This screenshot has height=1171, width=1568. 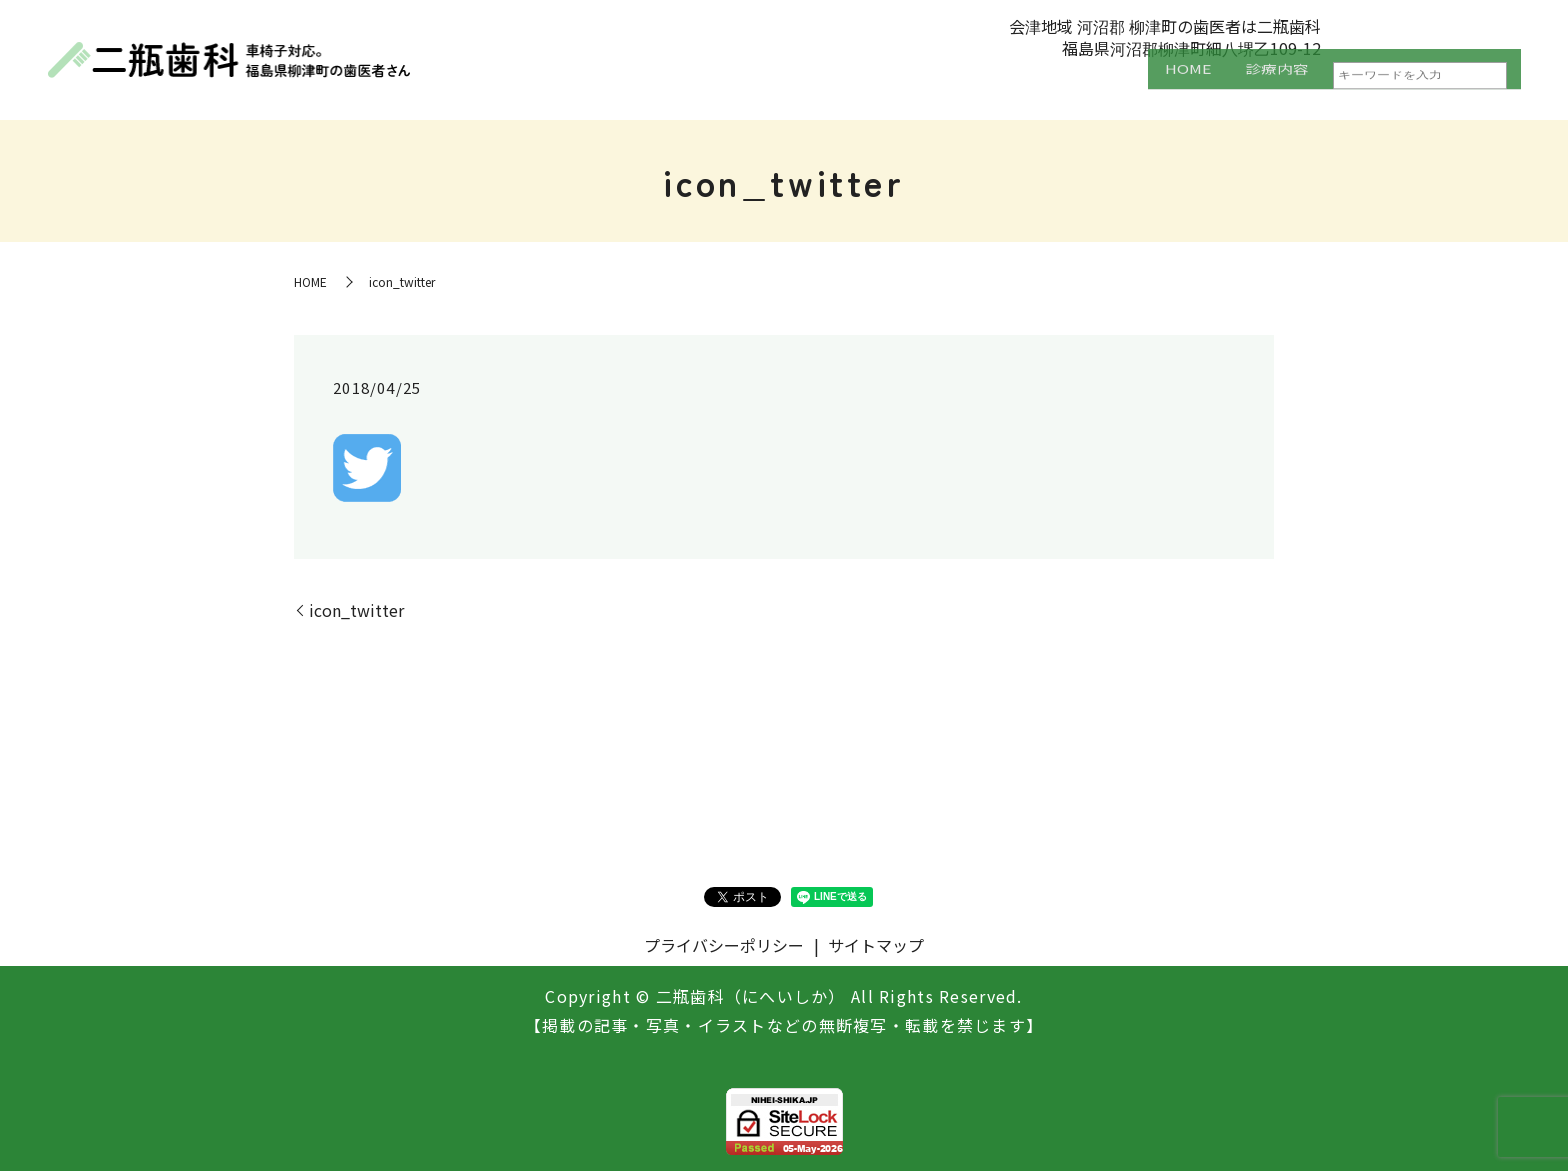 What do you see at coordinates (1138, 86) in the screenshot?
I see `HOME` at bounding box center [1138, 86].